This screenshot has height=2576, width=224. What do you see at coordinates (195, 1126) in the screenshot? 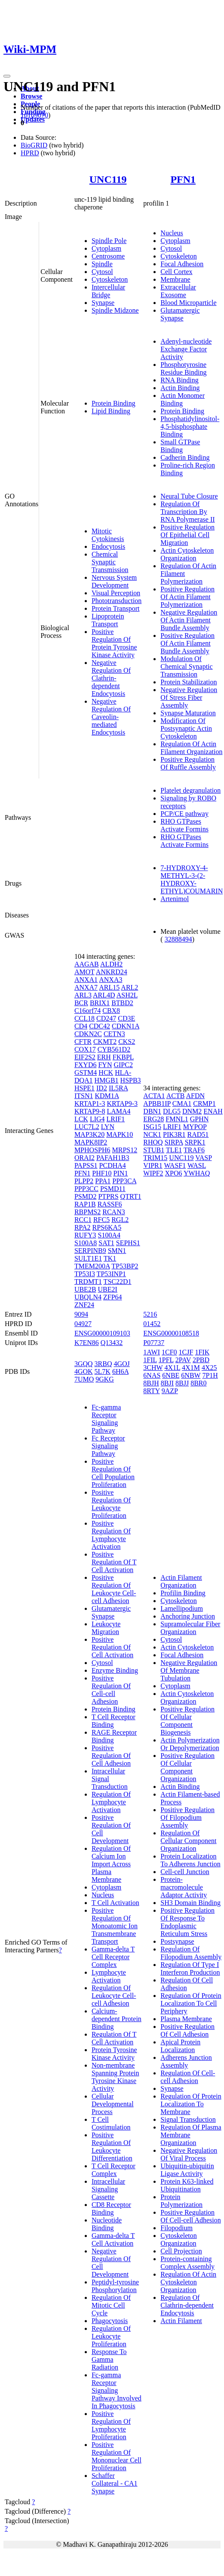
I see `MYPOP` at bounding box center [195, 1126].